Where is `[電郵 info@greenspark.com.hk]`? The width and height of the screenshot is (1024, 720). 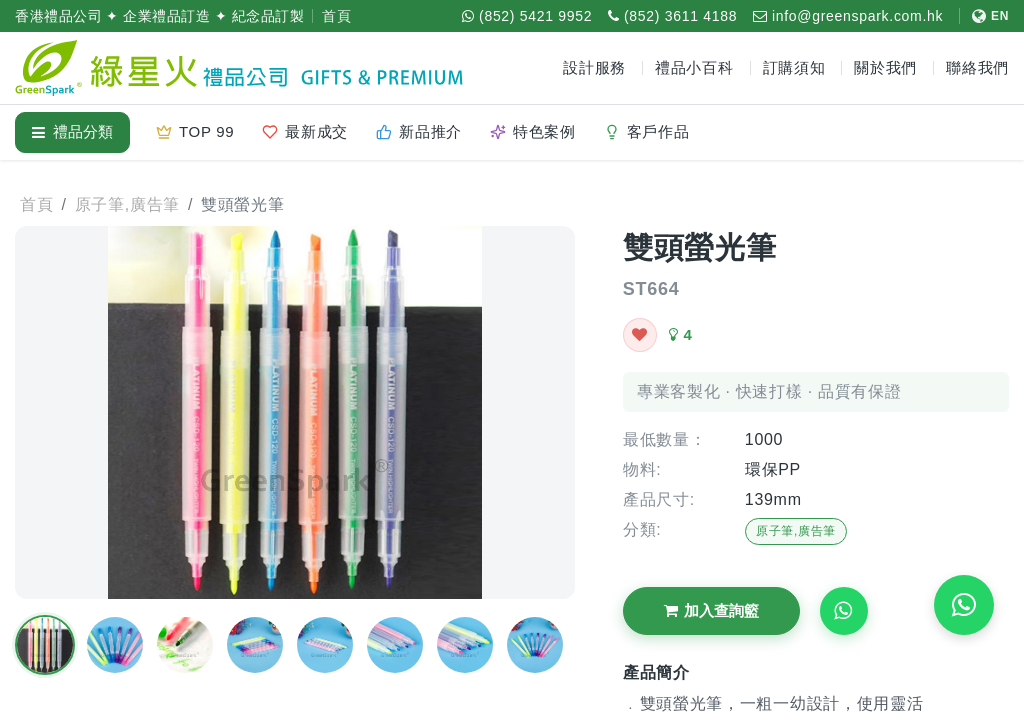 [電郵 info@greenspark.com.hk] is located at coordinates (848, 16).